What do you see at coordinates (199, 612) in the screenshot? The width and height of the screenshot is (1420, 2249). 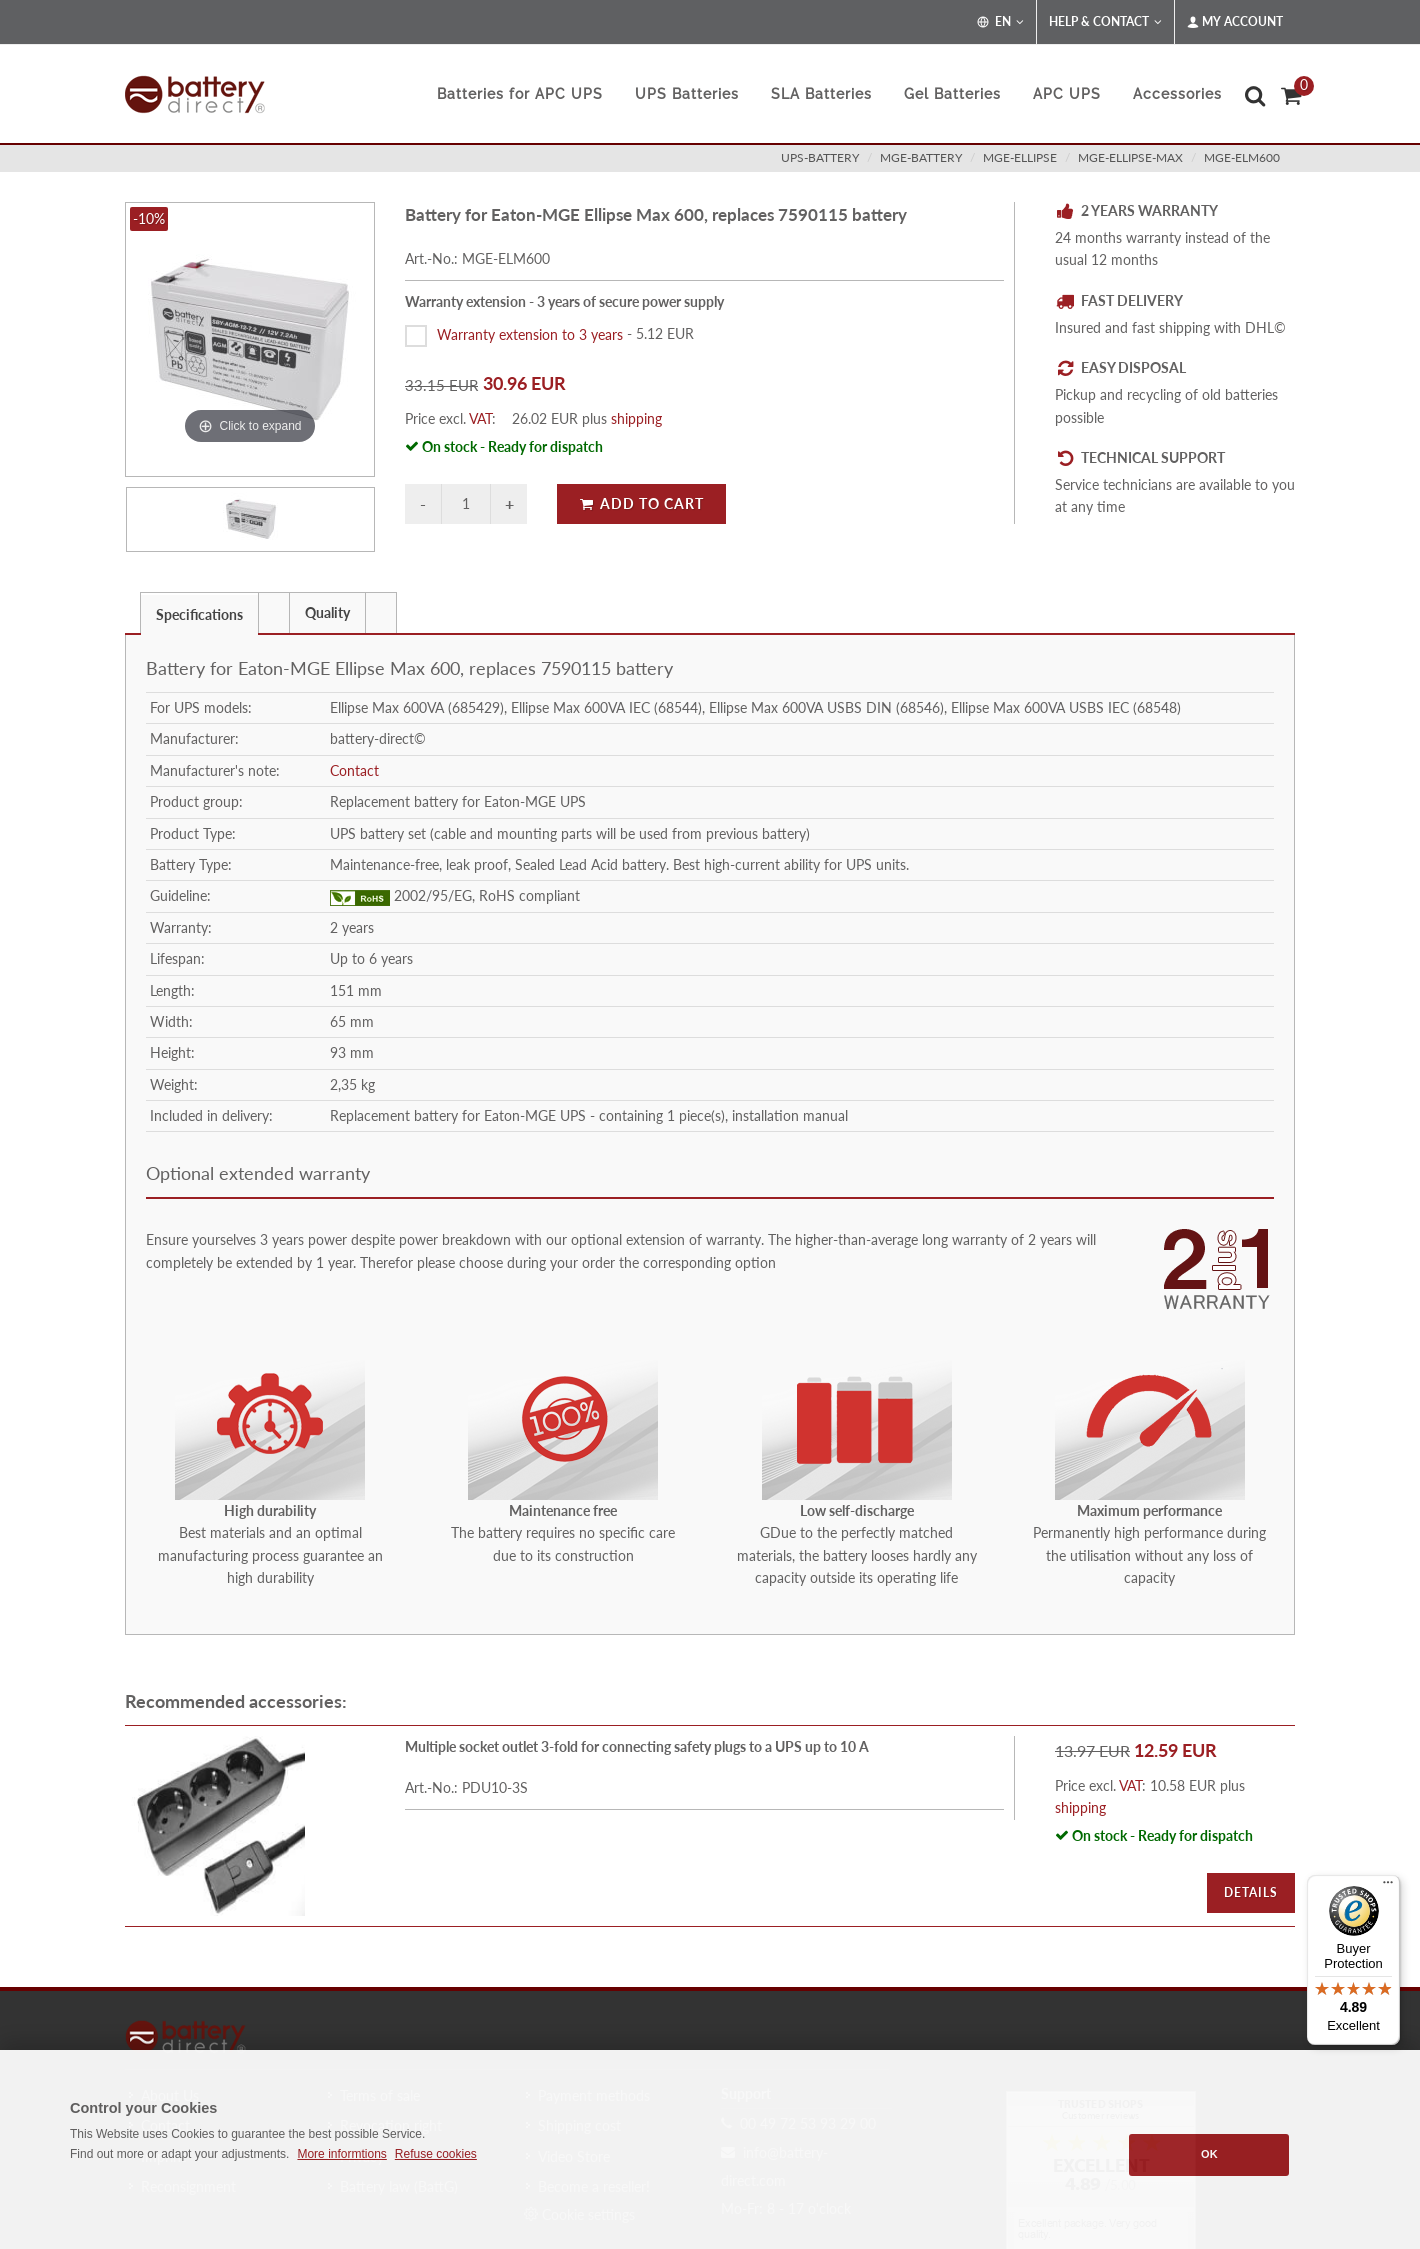 I see `[tab]` at bounding box center [199, 612].